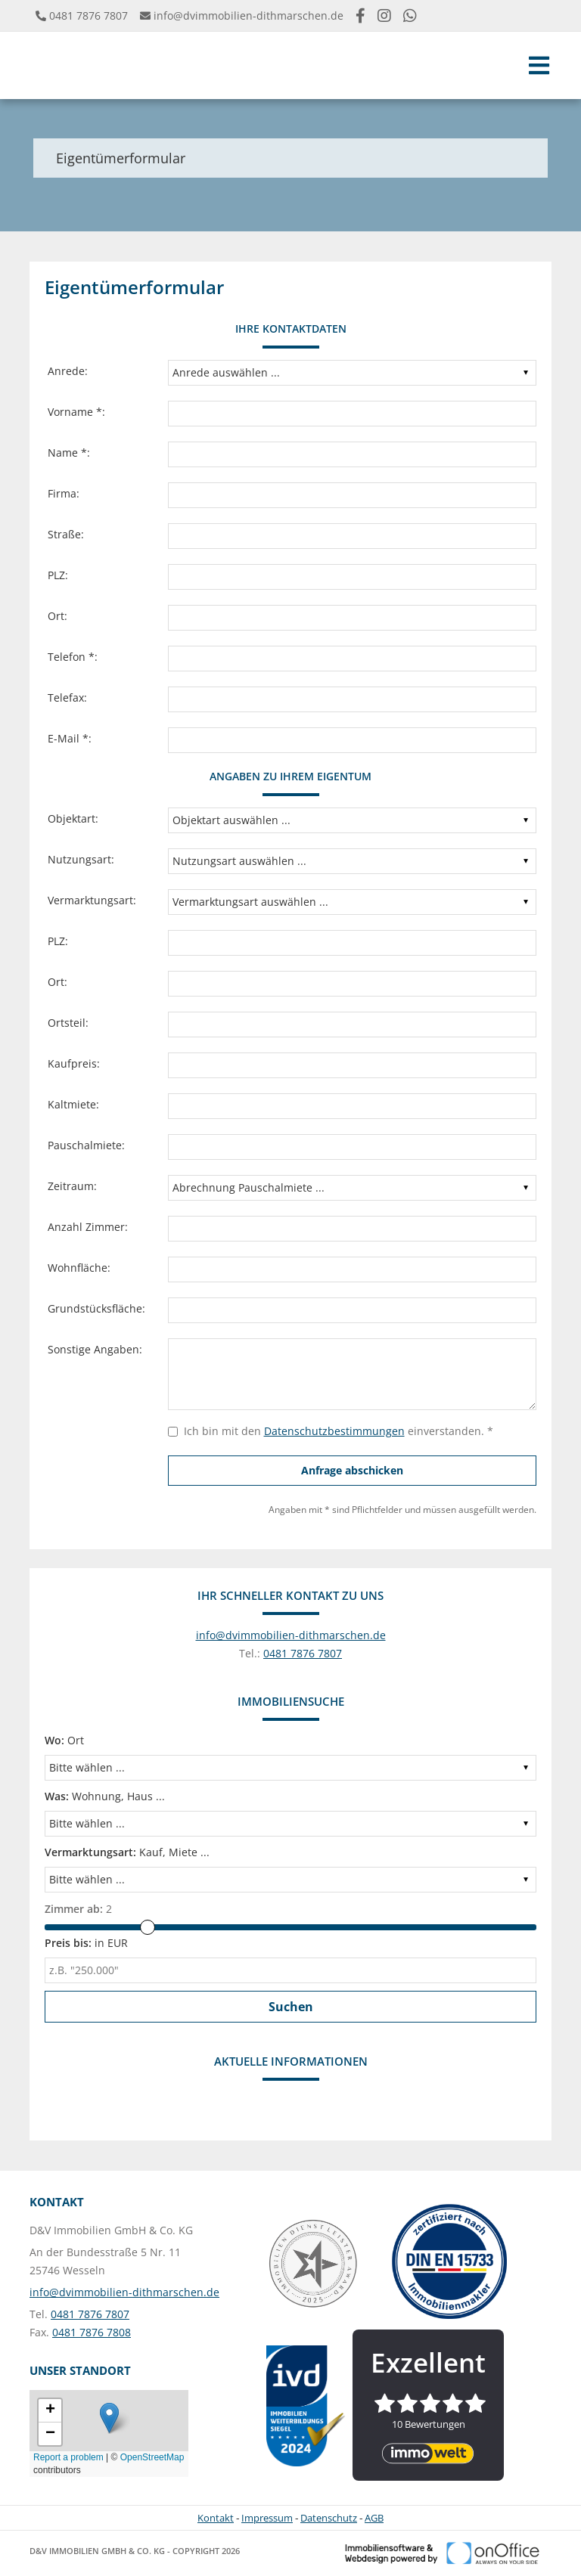 This screenshot has width=581, height=2576. I want to click on Anzahl Zimmer:, so click(88, 1227).